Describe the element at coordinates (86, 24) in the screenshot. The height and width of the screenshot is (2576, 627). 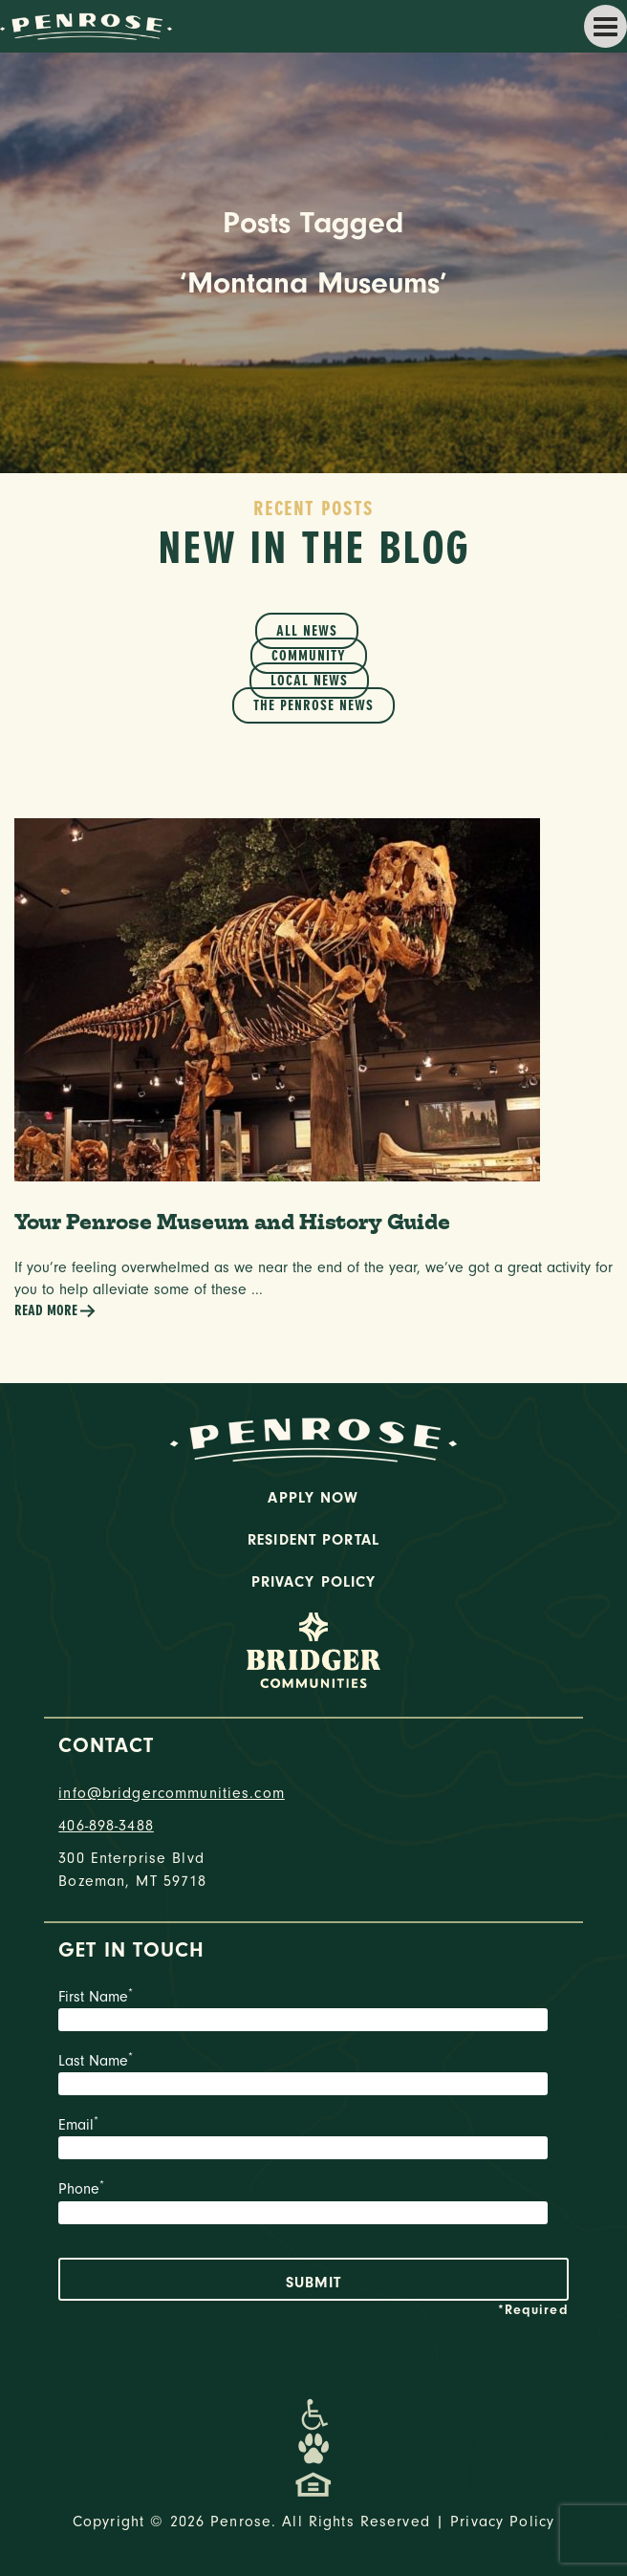
I see `[logo home link]` at that location.